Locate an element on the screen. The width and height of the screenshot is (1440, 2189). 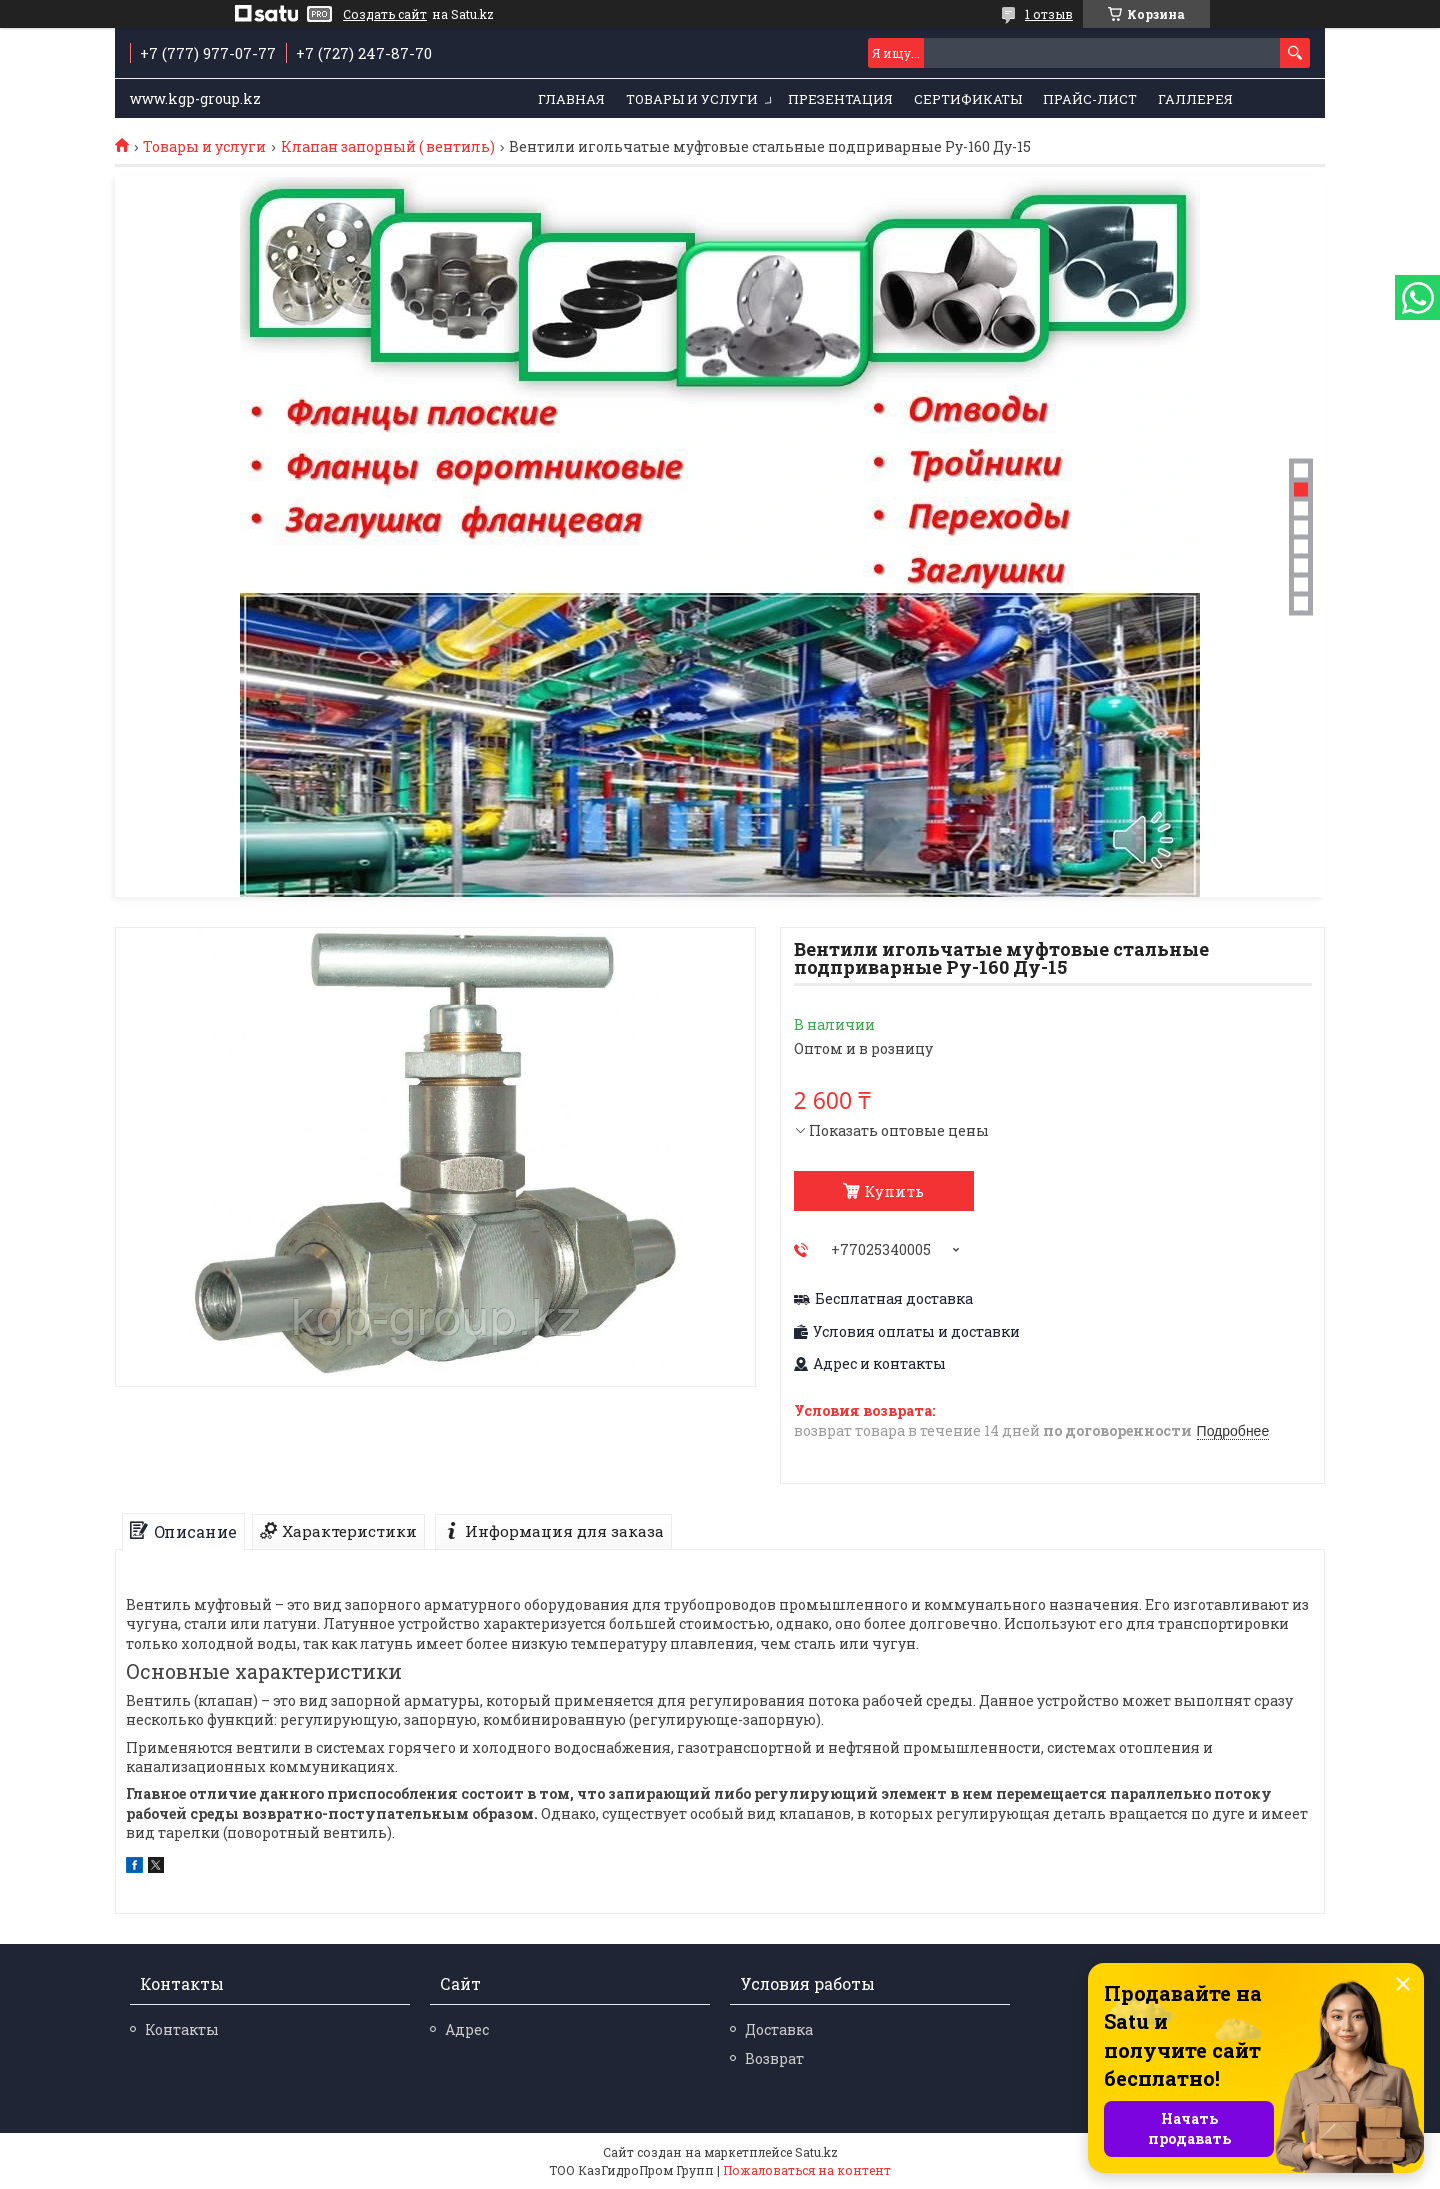
1 отзыв is located at coordinates (1049, 14).